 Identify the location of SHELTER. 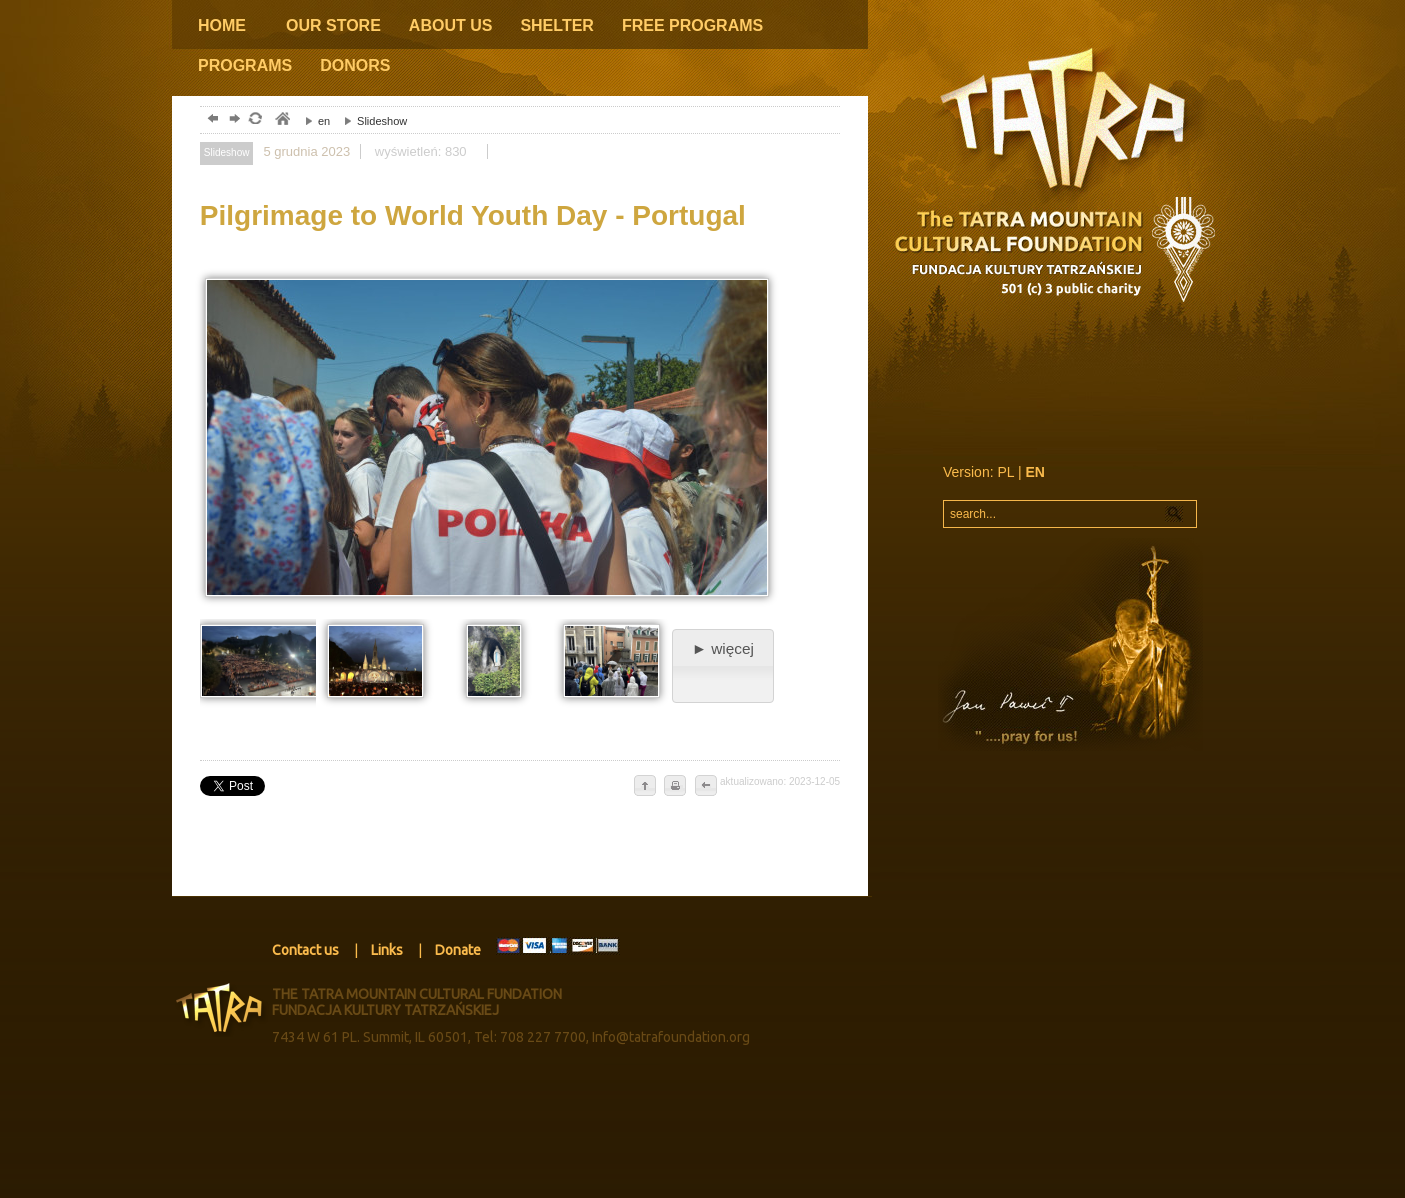
(556, 25).